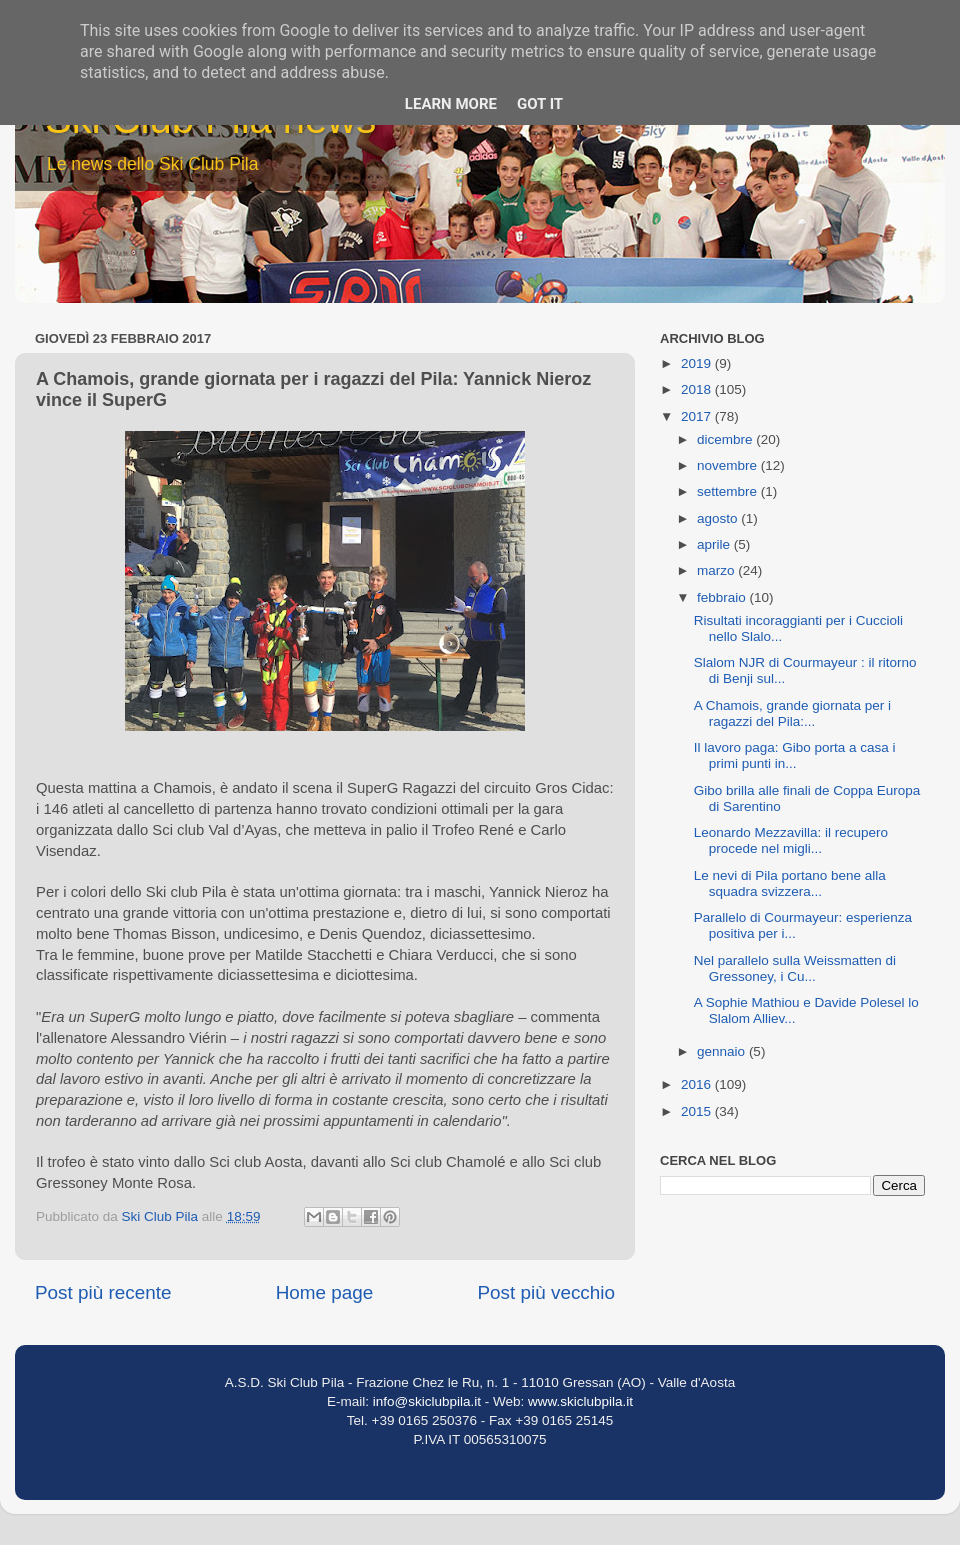 This screenshot has height=1545, width=960. I want to click on Post più vecchio, so click(546, 1292).